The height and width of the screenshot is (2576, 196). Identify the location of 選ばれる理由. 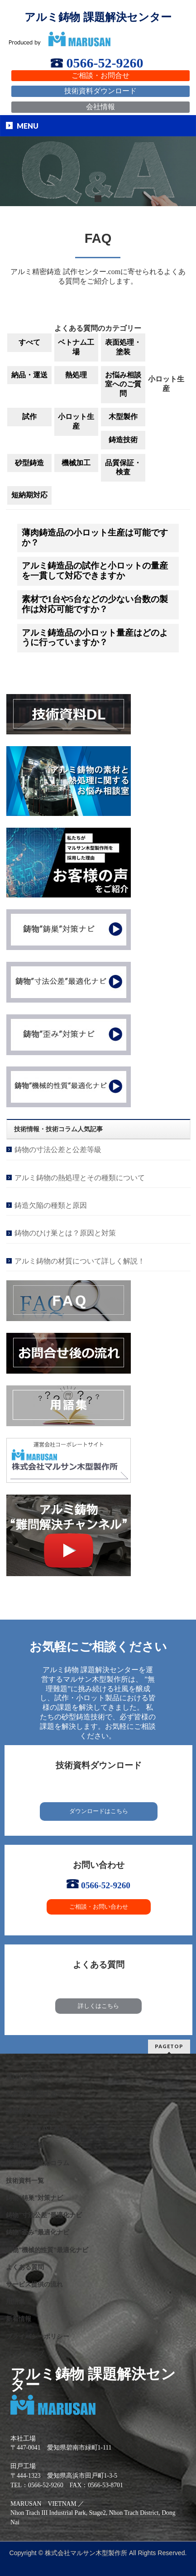
(25, 2076).